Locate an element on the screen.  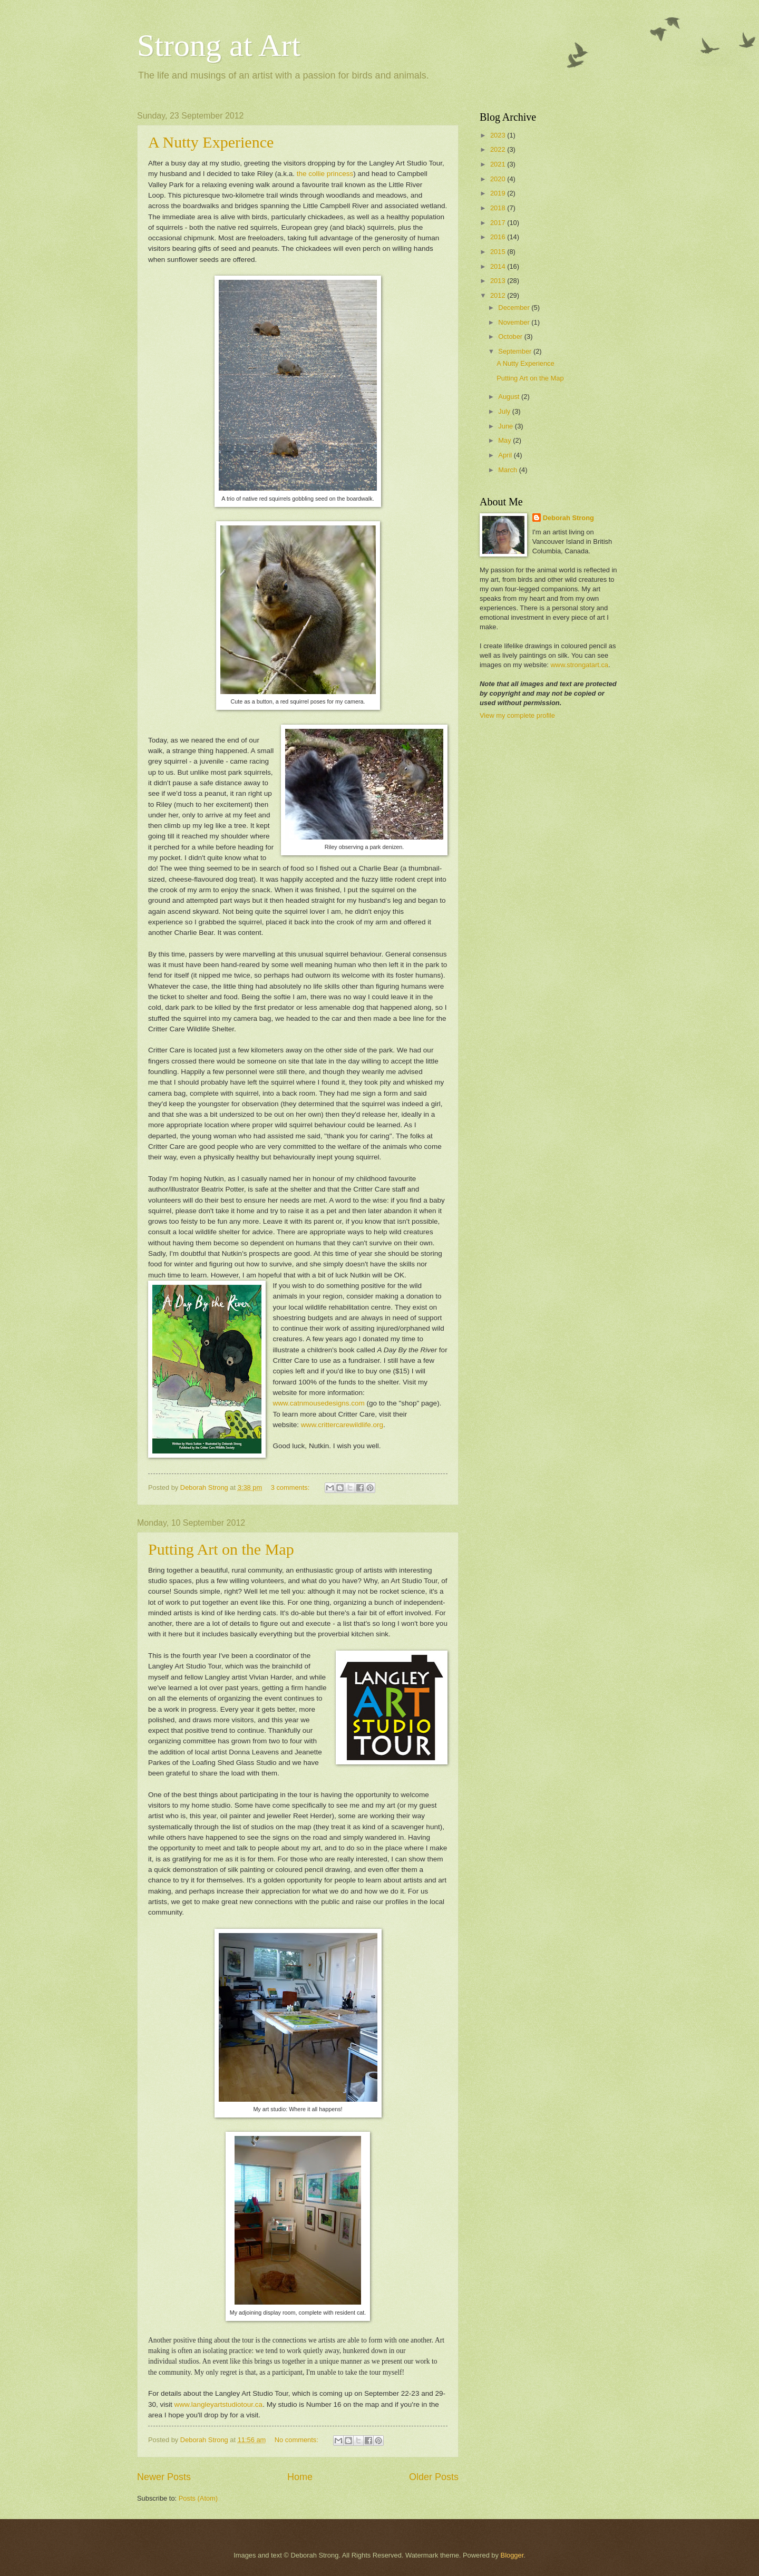
2018 is located at coordinates (498, 208).